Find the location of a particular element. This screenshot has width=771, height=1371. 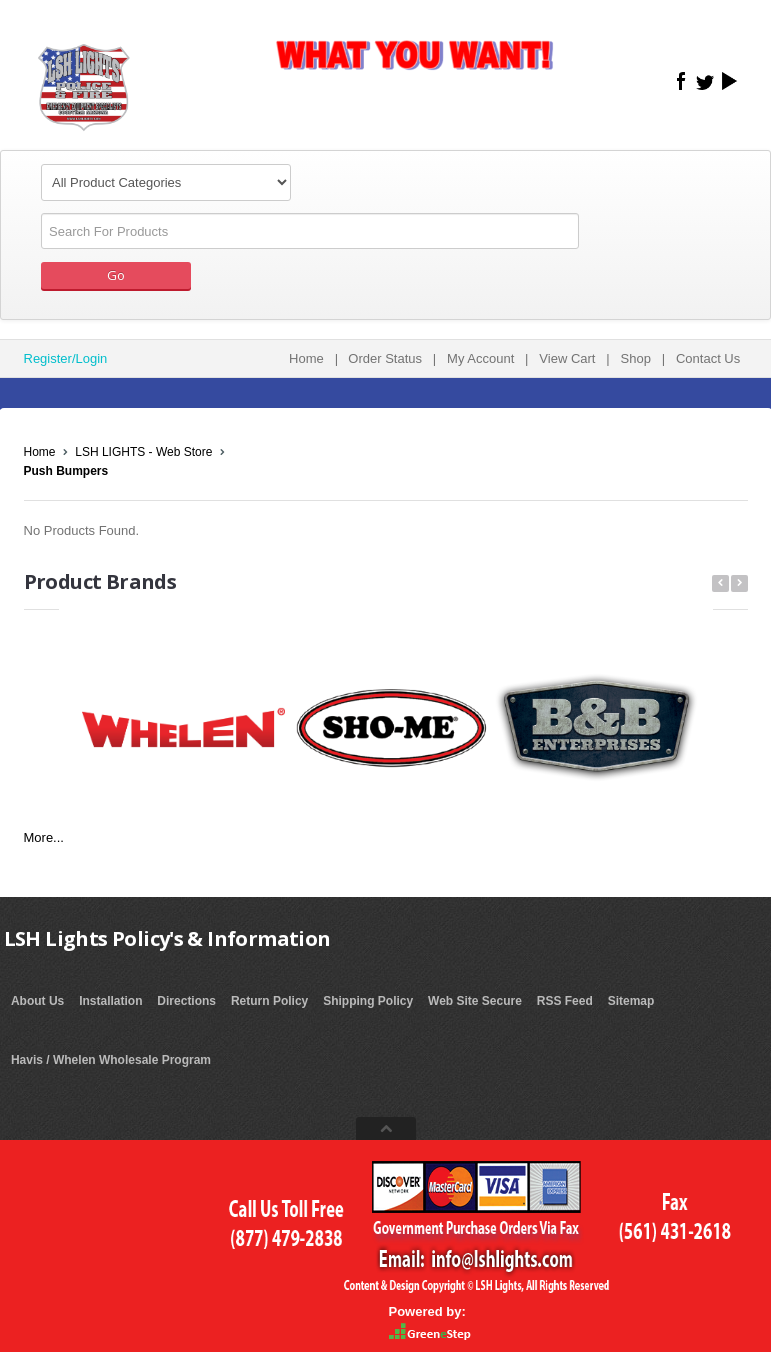

Order Status is located at coordinates (385, 358).